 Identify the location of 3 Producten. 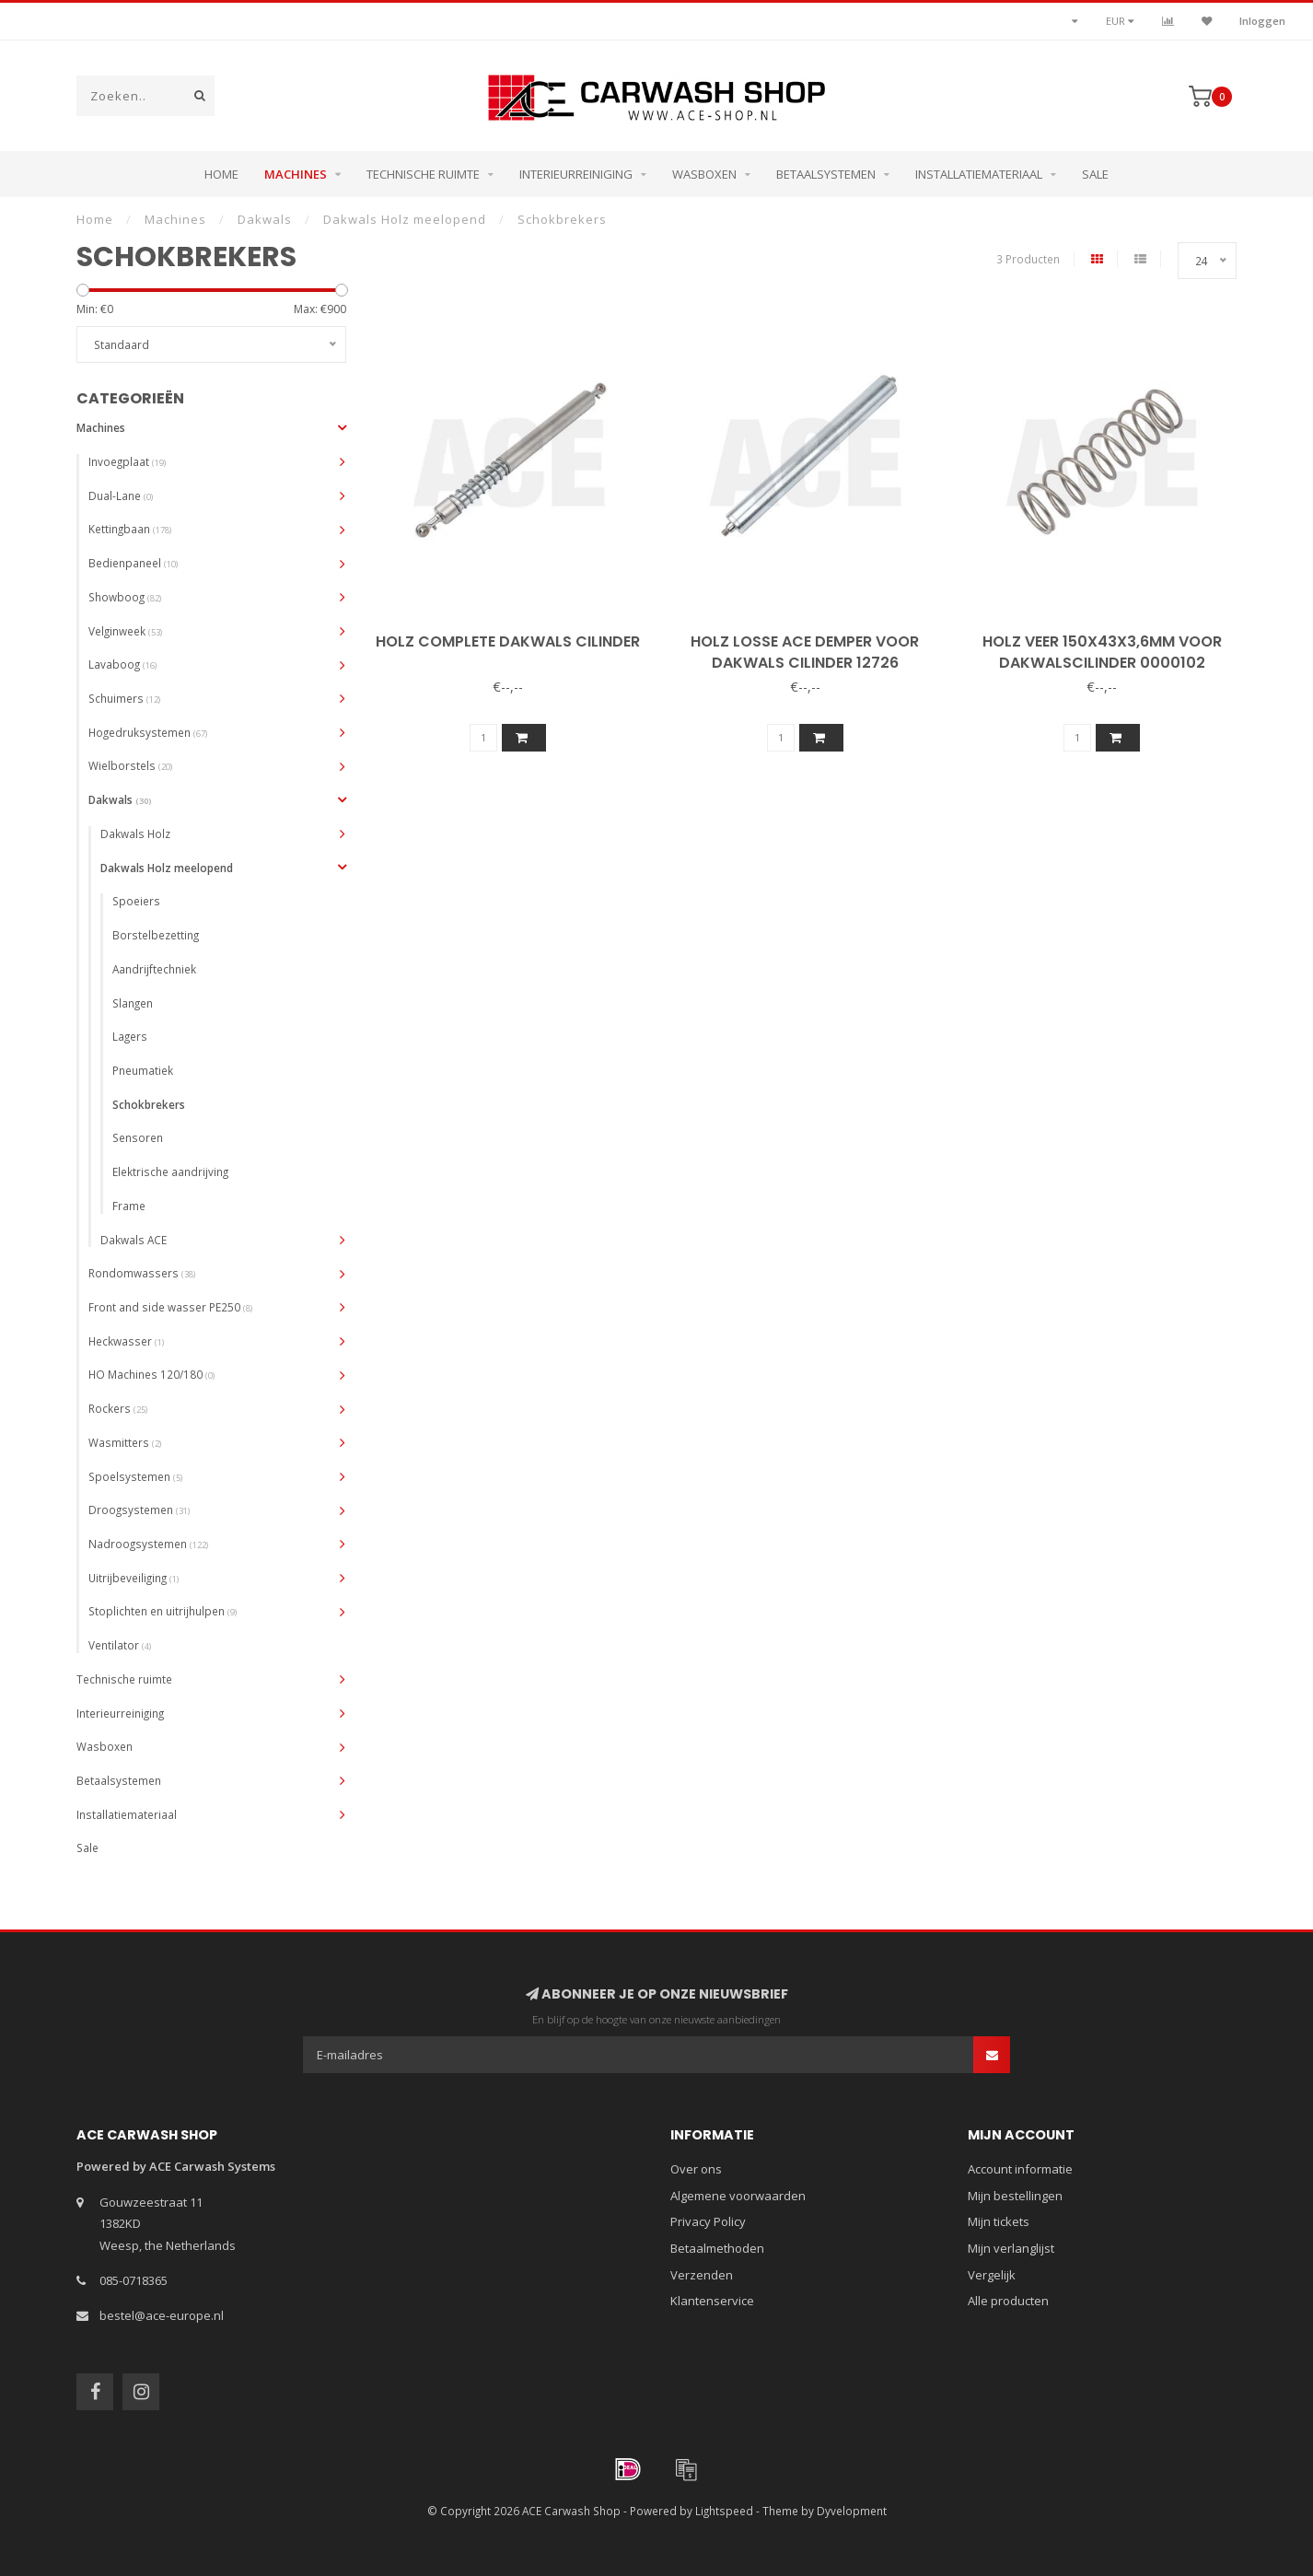
(1028, 258).